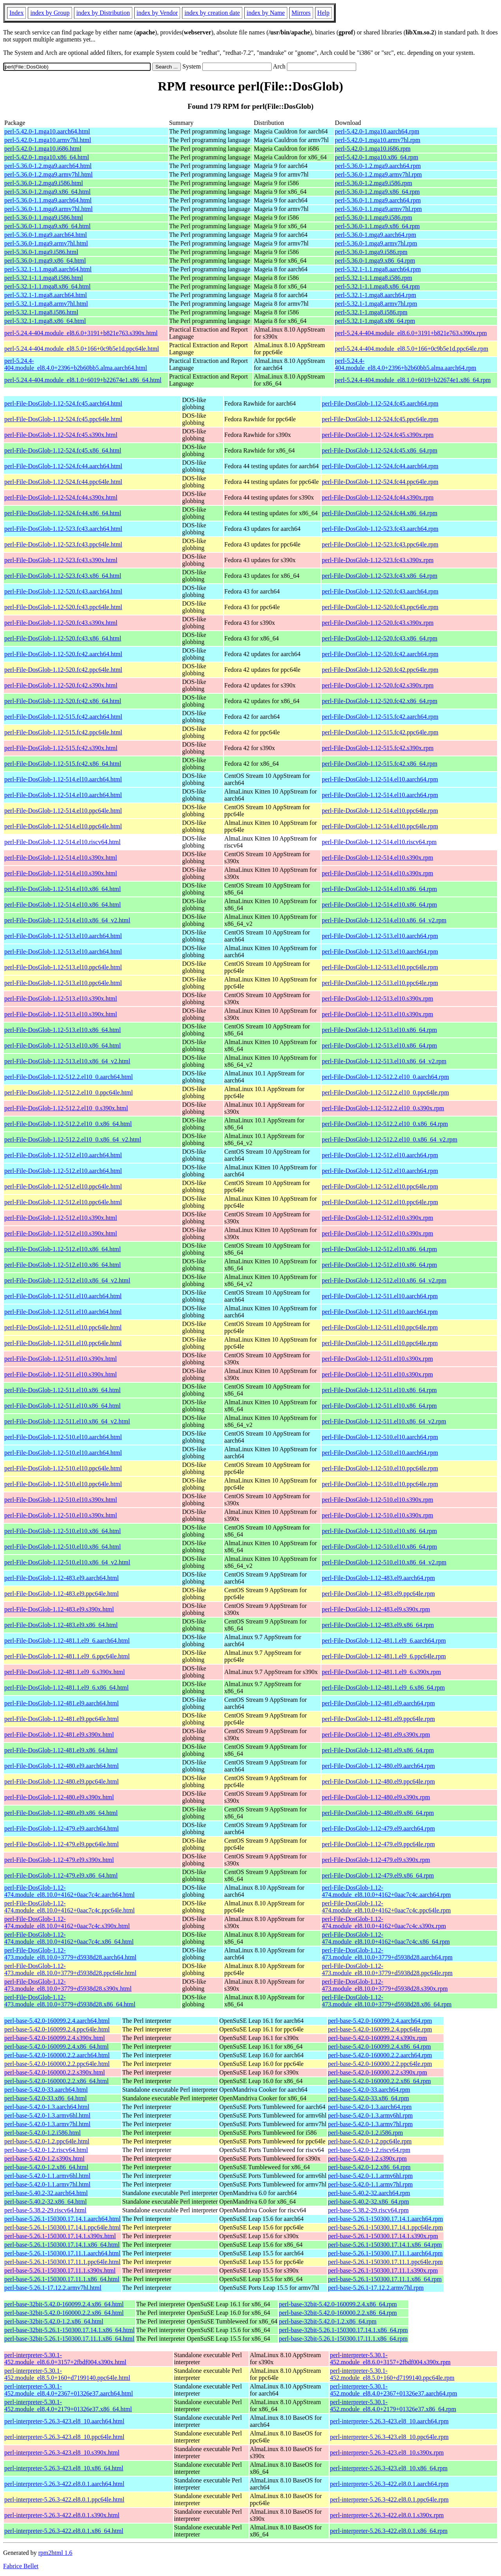 The width and height of the screenshot is (501, 2576). Describe the element at coordinates (379, 1249) in the screenshot. I see `perl-File-DosGlob-1.12-512.el10.x86_64.rpm` at that location.